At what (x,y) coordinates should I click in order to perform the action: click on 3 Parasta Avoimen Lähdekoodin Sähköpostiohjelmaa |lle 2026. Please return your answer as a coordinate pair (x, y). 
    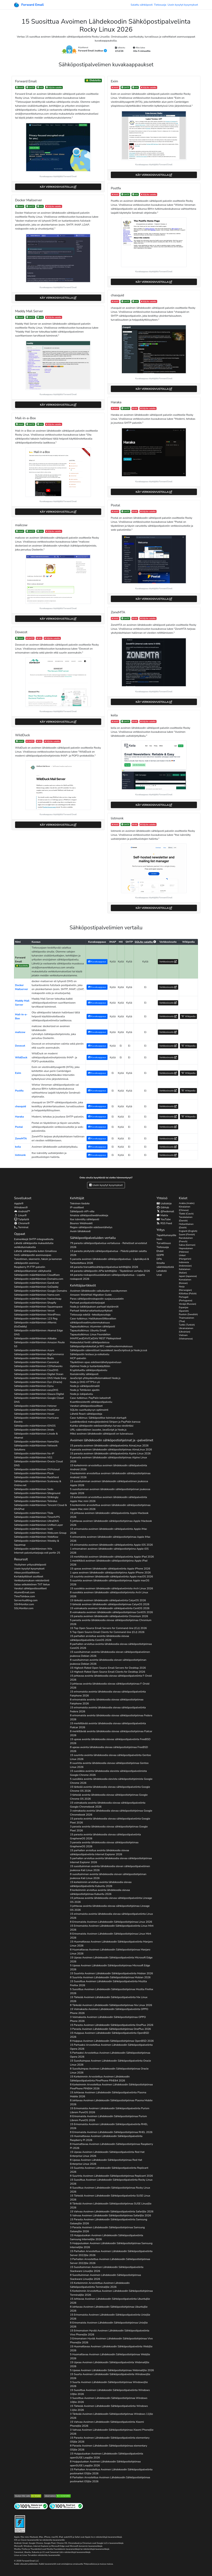
    Looking at the image, I should click on (107, 2229).